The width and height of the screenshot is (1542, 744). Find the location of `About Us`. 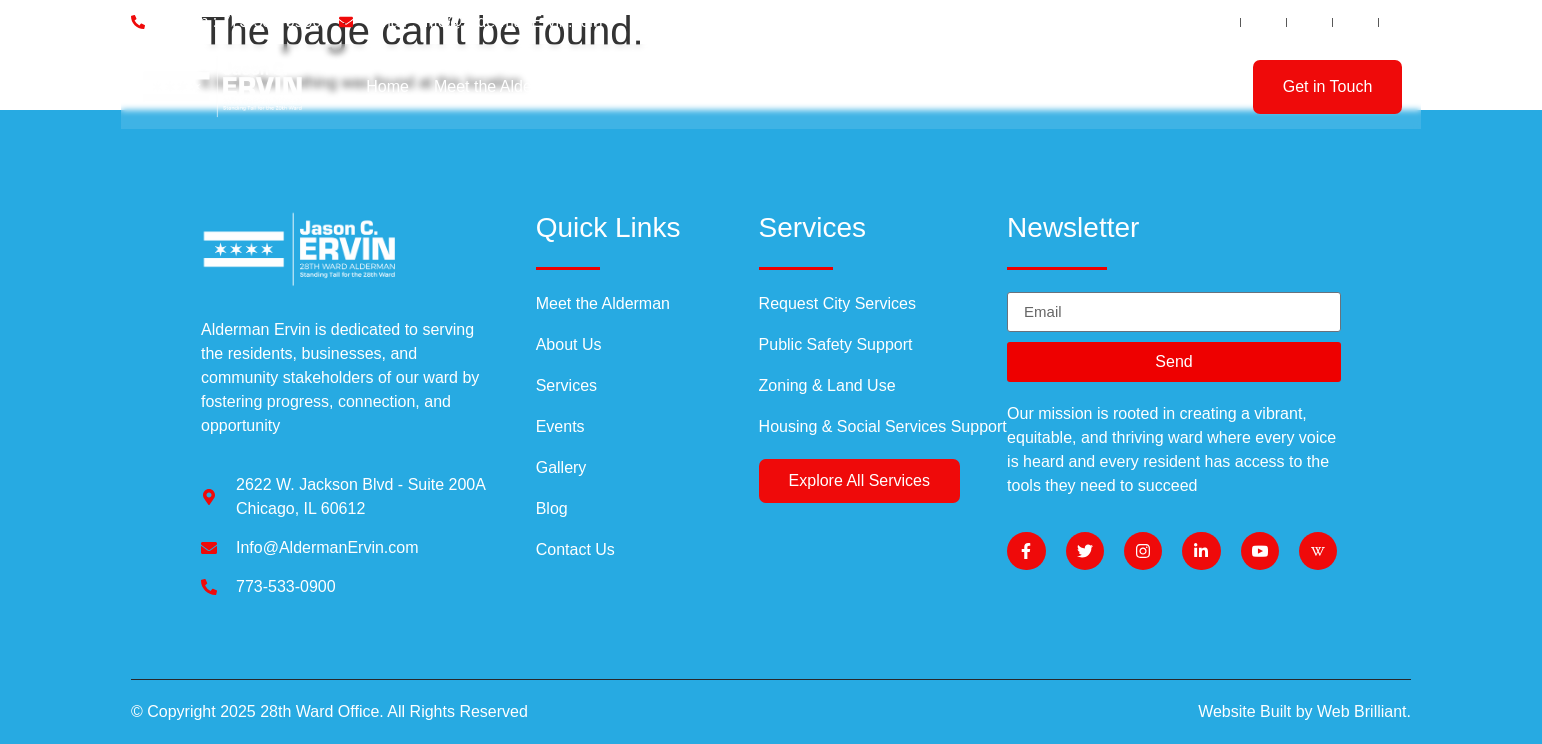

About Us is located at coordinates (626, 86).